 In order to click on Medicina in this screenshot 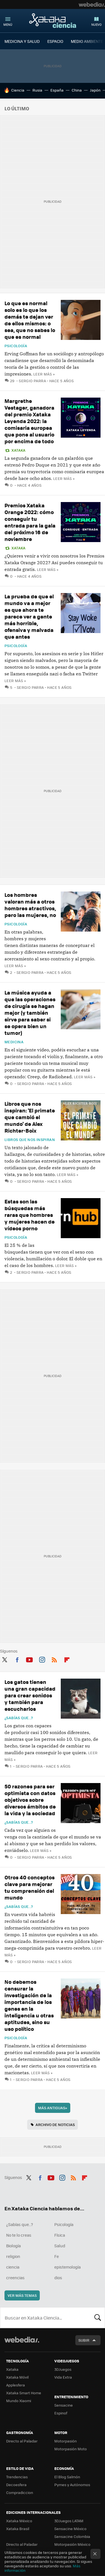, I will do `click(14, 1042)`.